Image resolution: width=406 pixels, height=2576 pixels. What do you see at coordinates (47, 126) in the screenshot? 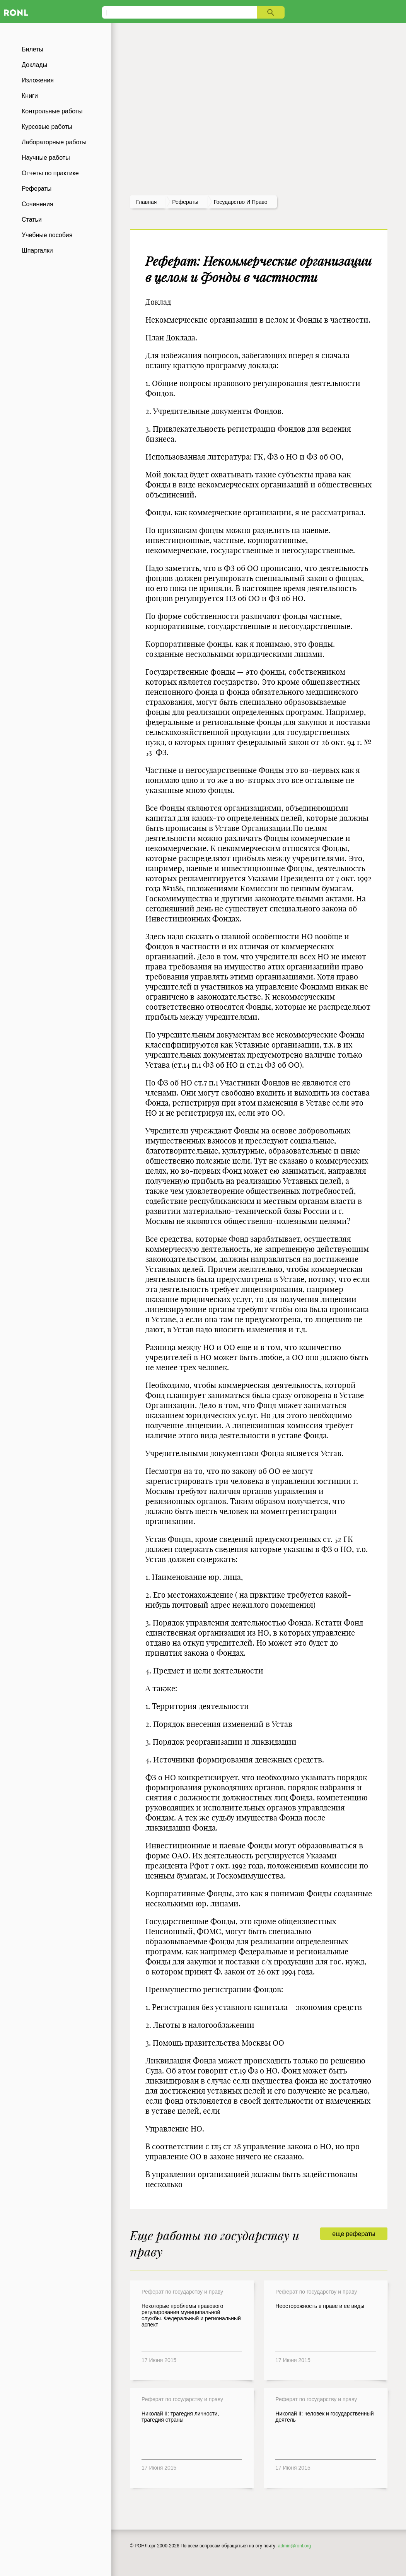
I see `Курсовые работы` at bounding box center [47, 126].